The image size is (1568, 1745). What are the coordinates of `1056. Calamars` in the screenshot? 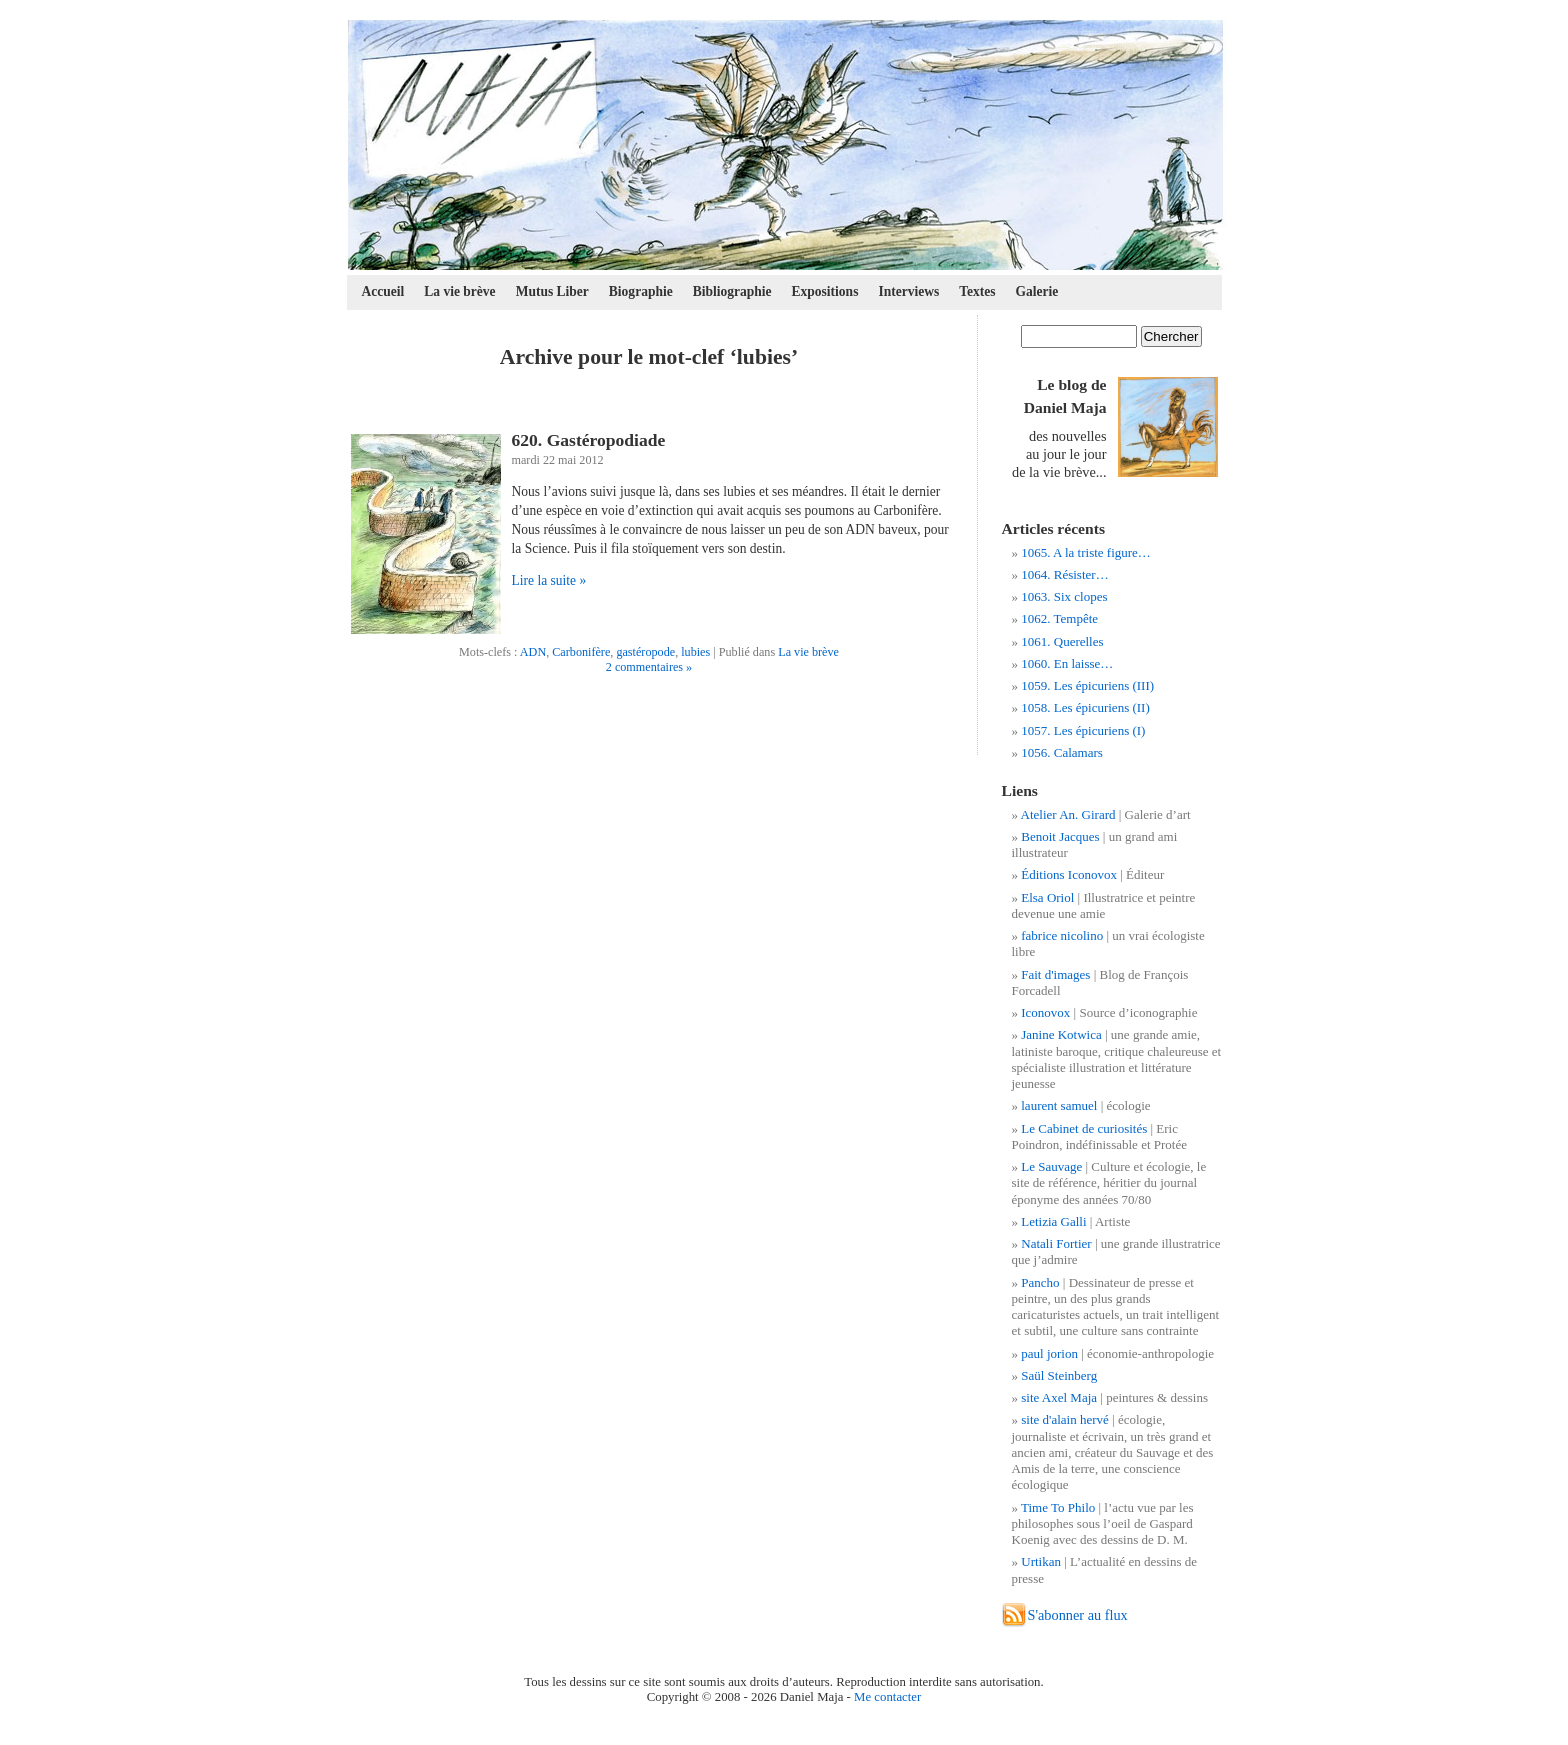 It's located at (1062, 752).